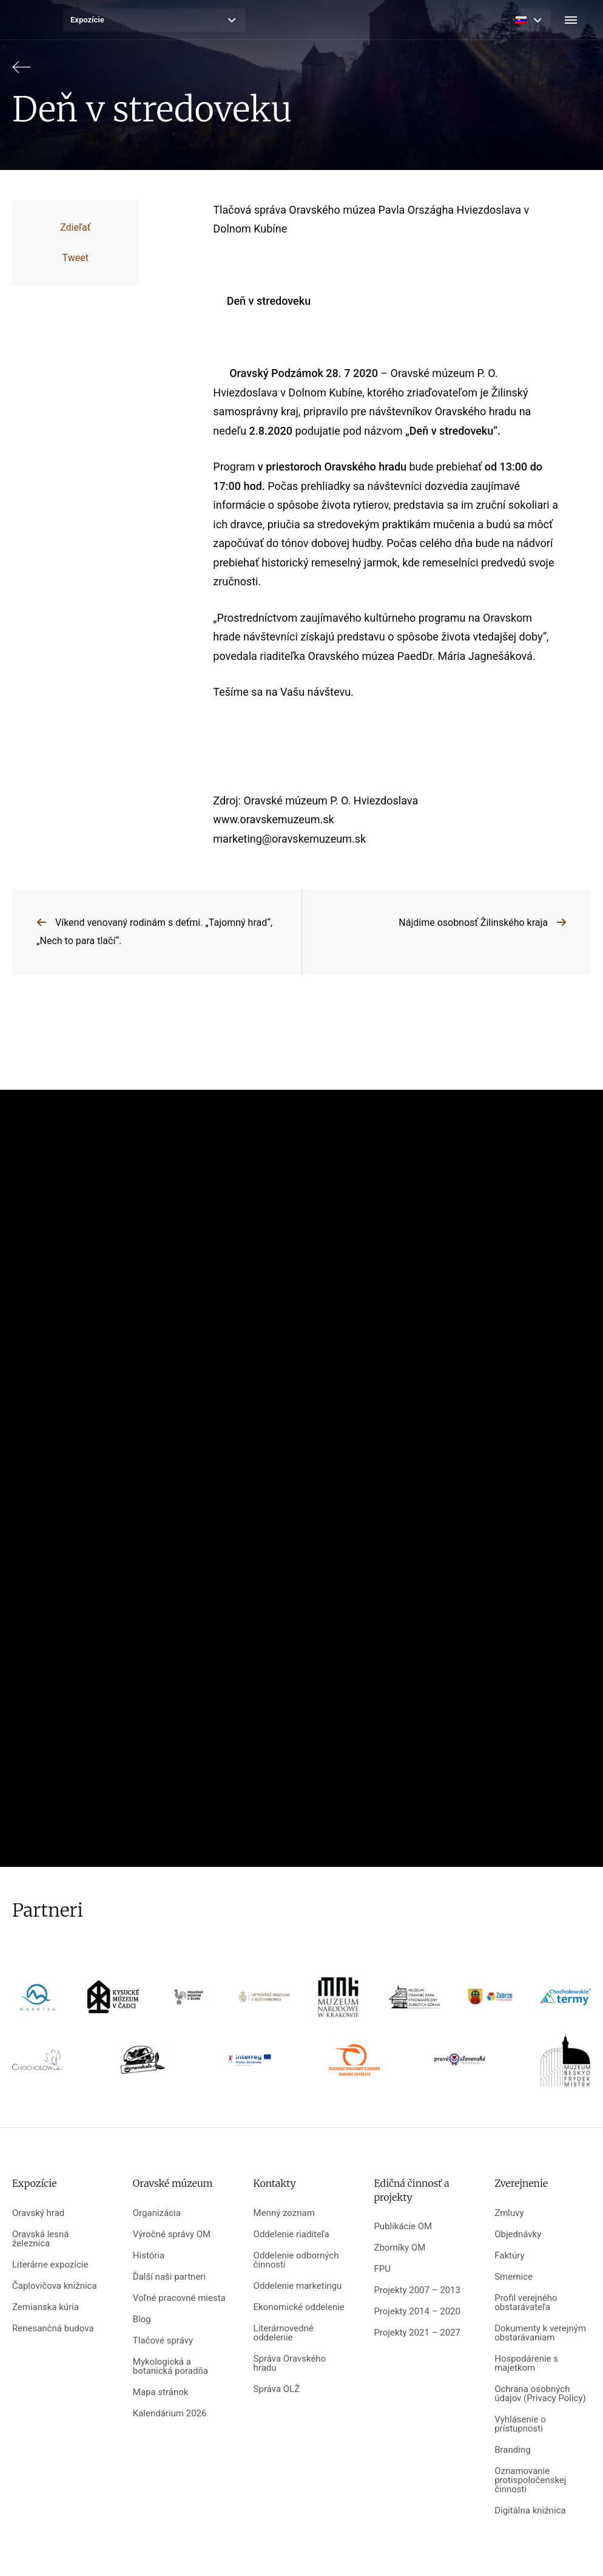 The width and height of the screenshot is (603, 2576). What do you see at coordinates (529, 2510) in the screenshot?
I see `Digitálna knižnica` at bounding box center [529, 2510].